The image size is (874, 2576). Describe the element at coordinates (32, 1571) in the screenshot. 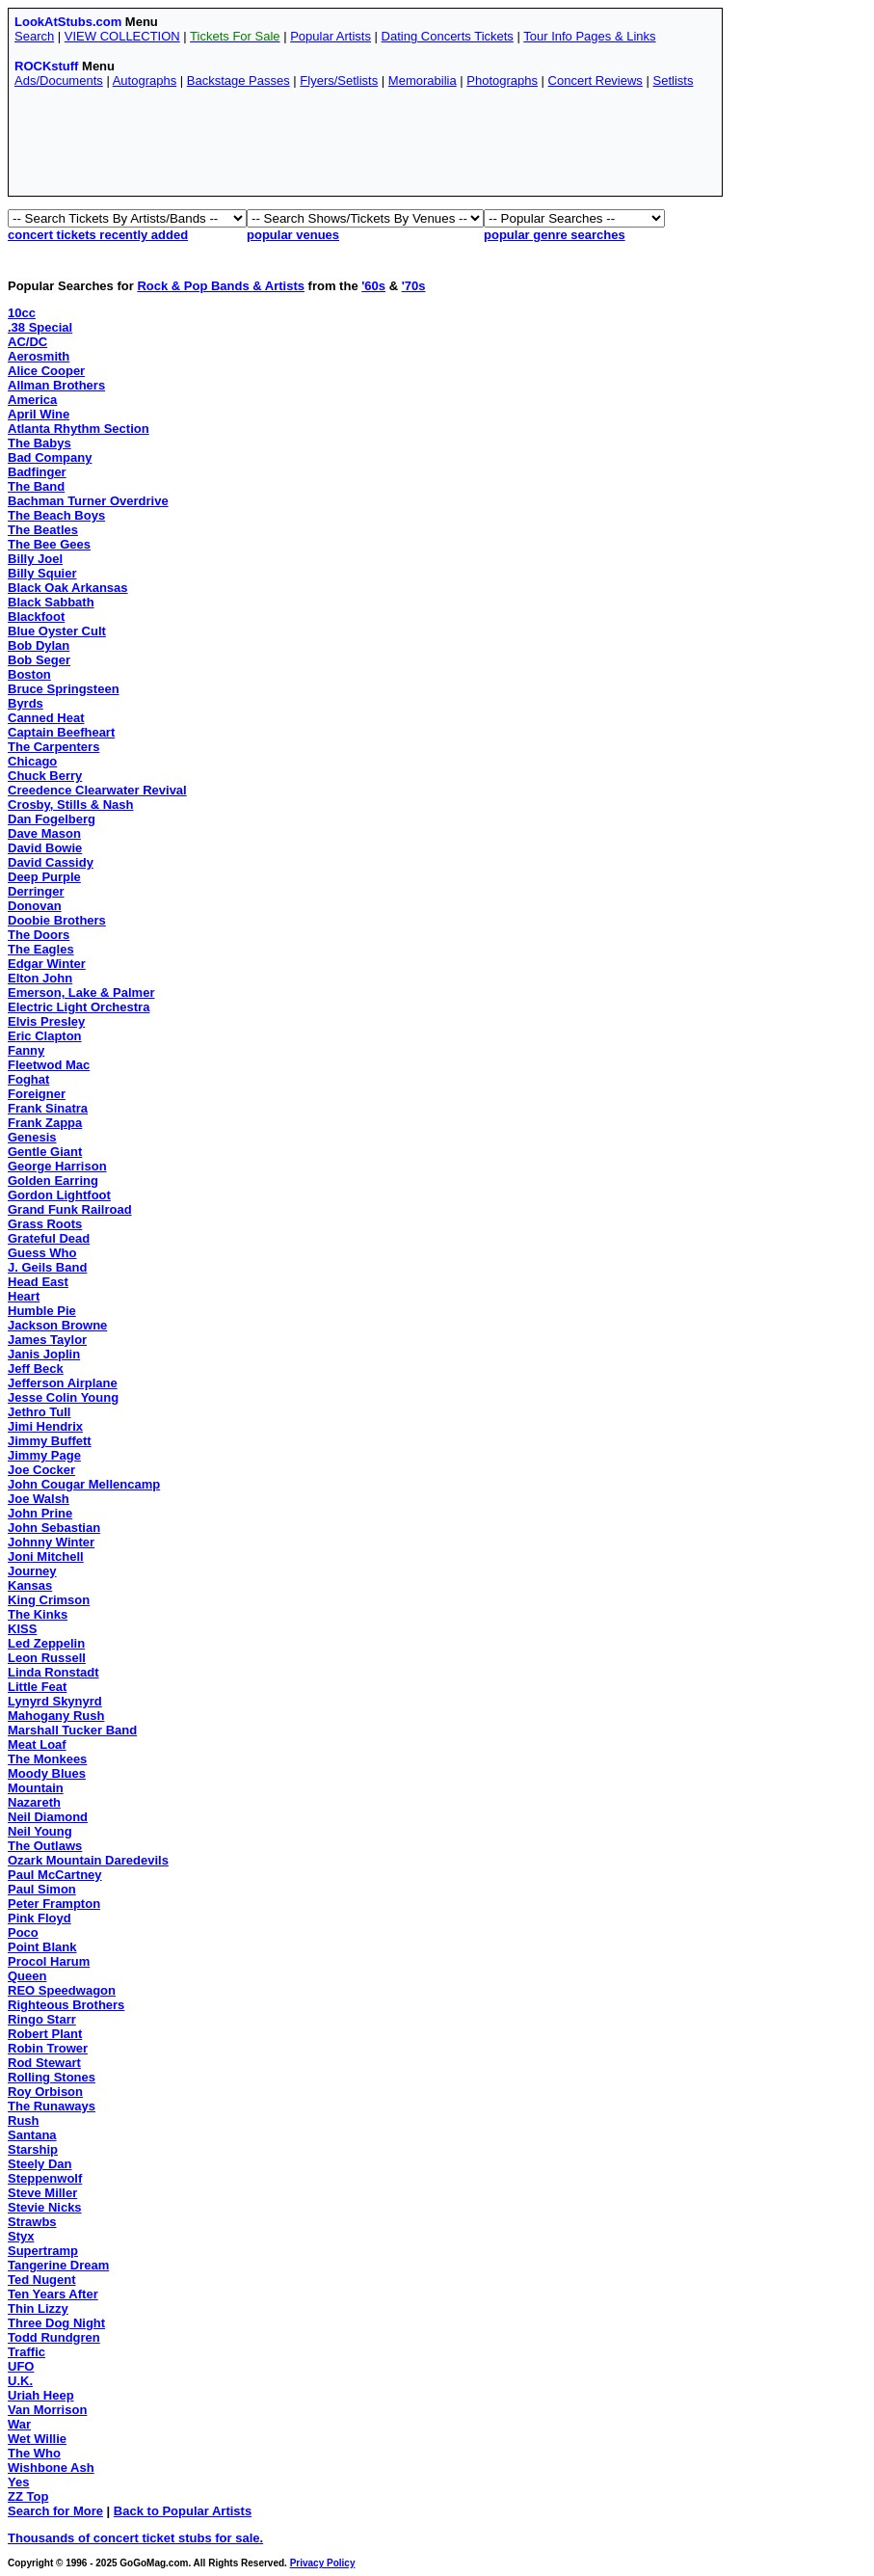

I see `Journey` at that location.